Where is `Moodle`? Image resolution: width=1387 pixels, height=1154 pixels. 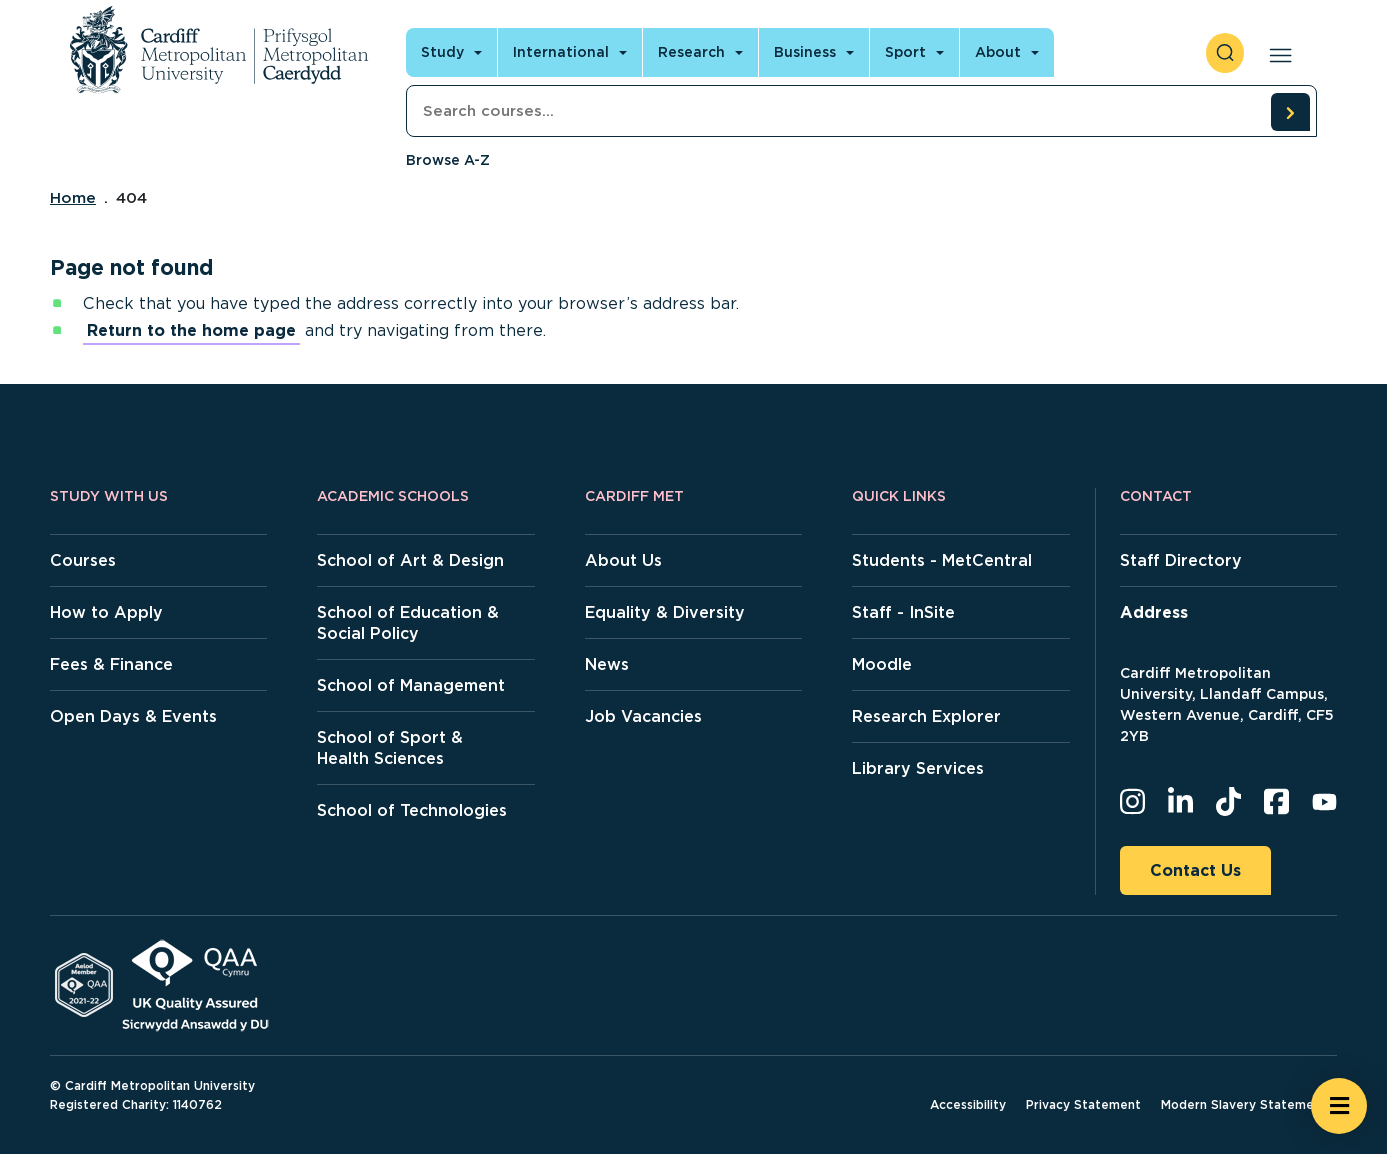 Moodle is located at coordinates (882, 664).